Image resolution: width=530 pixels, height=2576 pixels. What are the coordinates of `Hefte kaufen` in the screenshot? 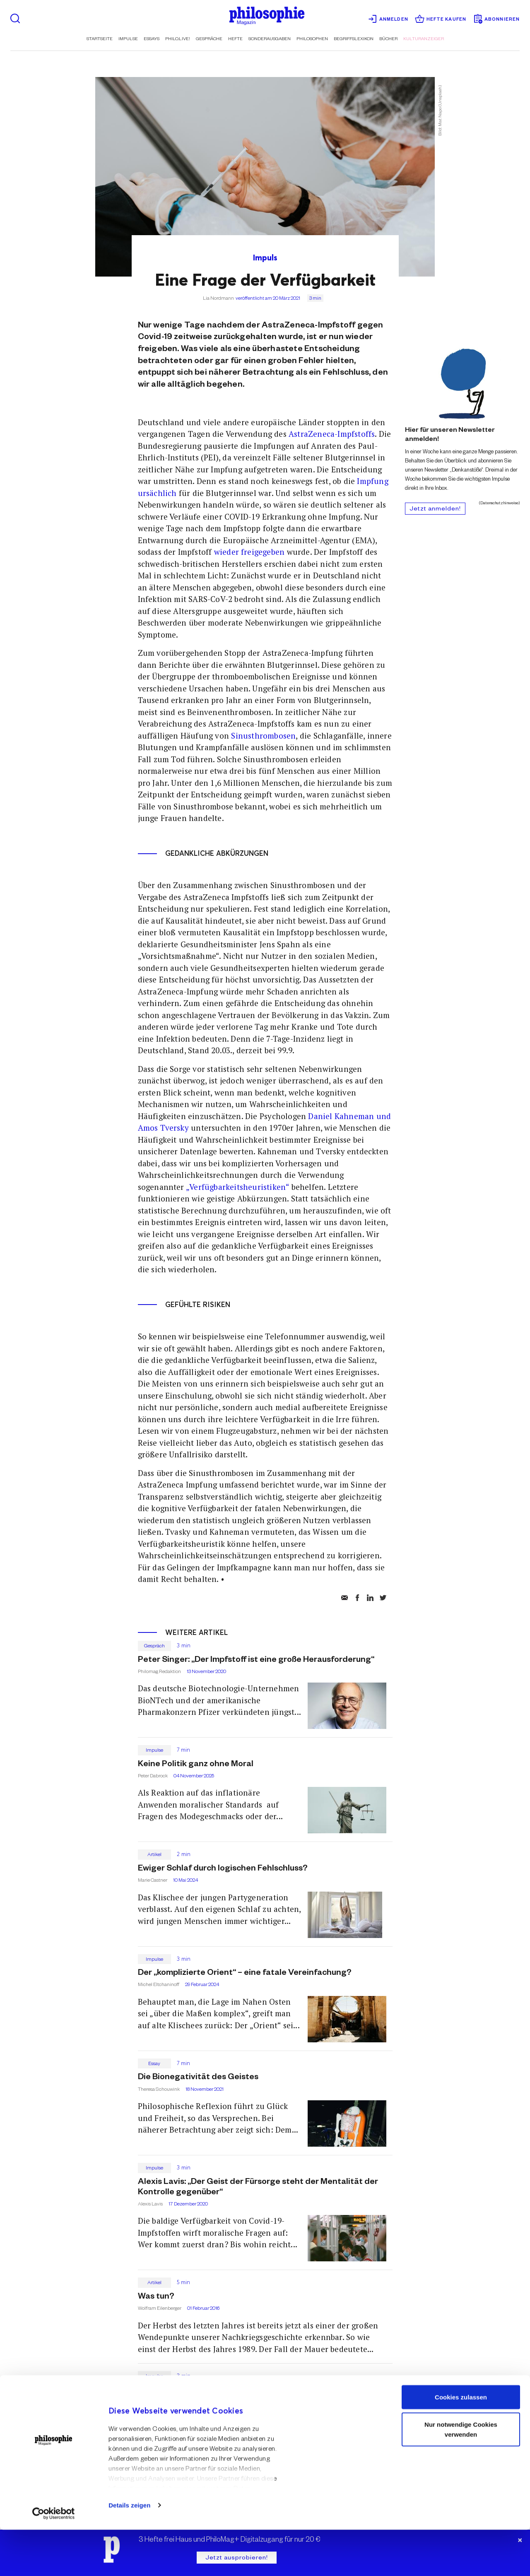 It's located at (440, 19).